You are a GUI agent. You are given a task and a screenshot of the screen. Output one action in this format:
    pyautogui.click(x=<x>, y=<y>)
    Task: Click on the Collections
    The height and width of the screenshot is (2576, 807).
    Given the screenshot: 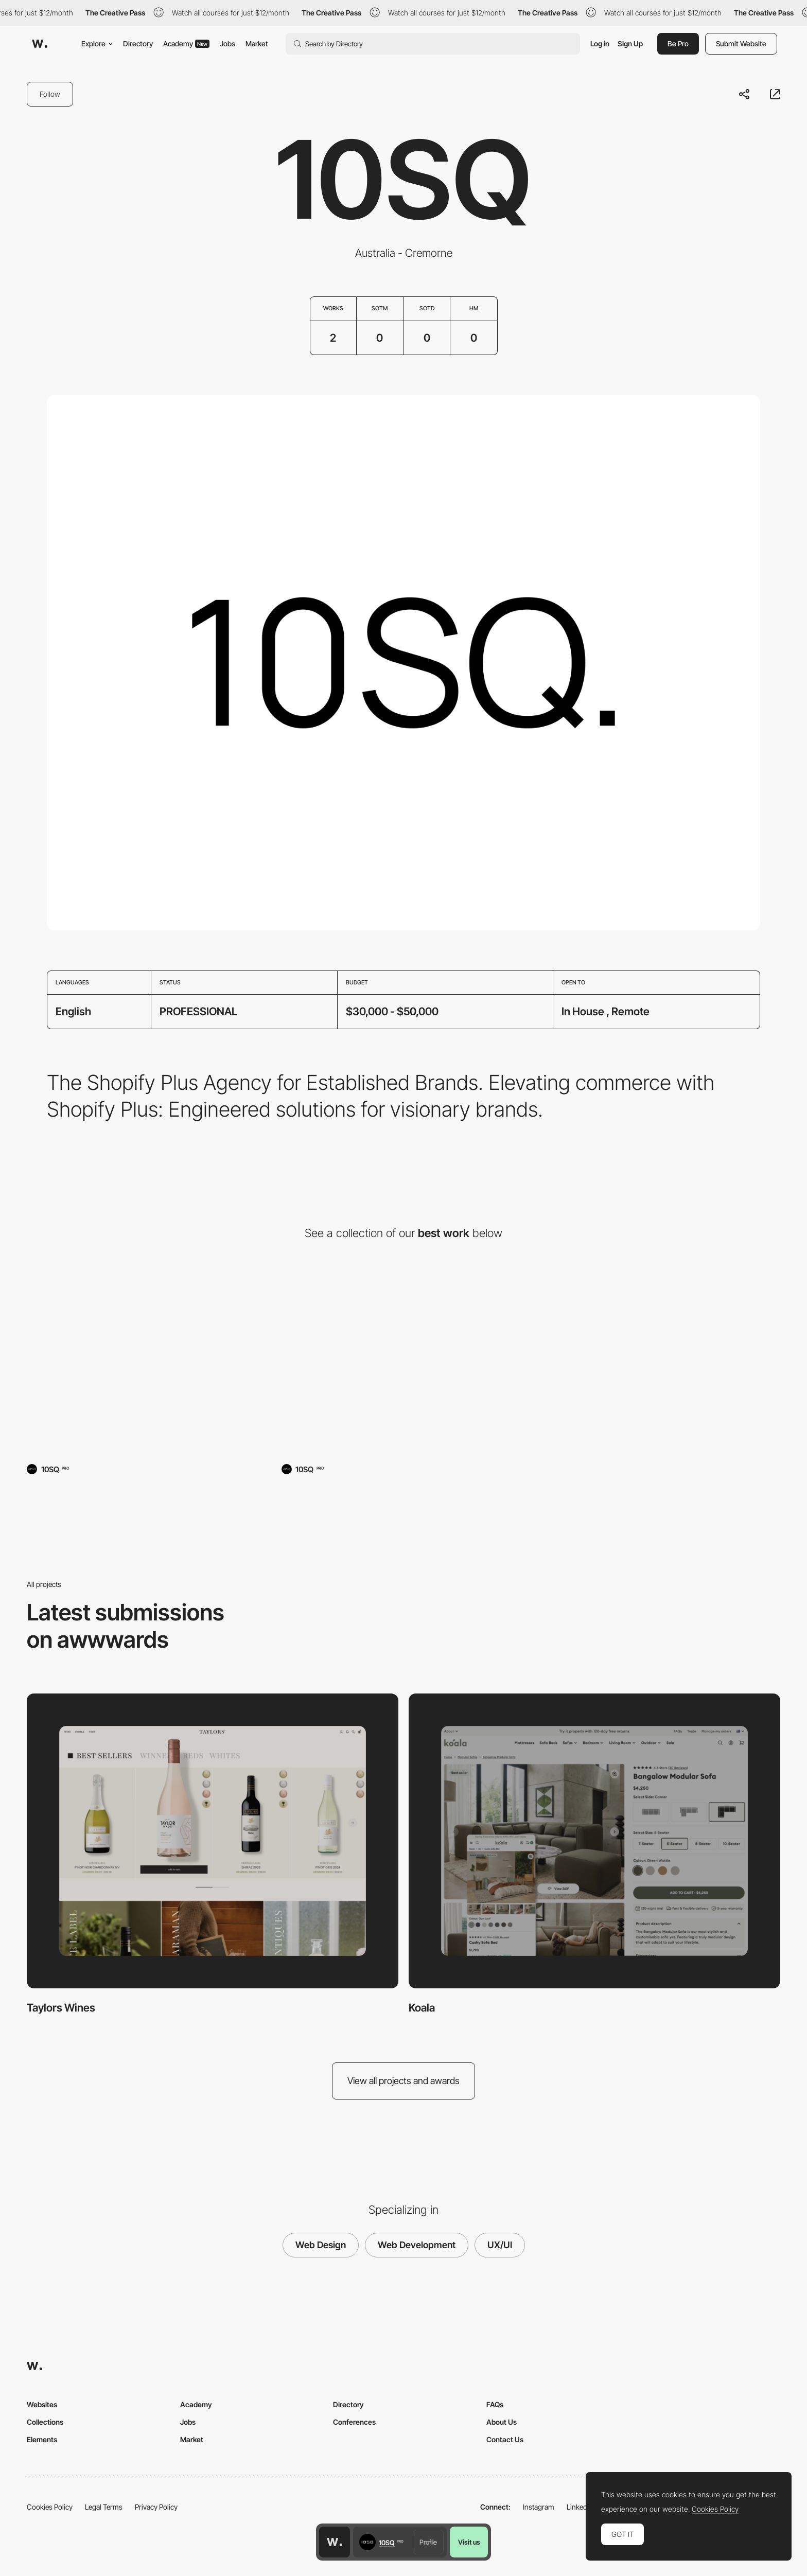 What is the action you would take?
    pyautogui.click(x=45, y=2422)
    